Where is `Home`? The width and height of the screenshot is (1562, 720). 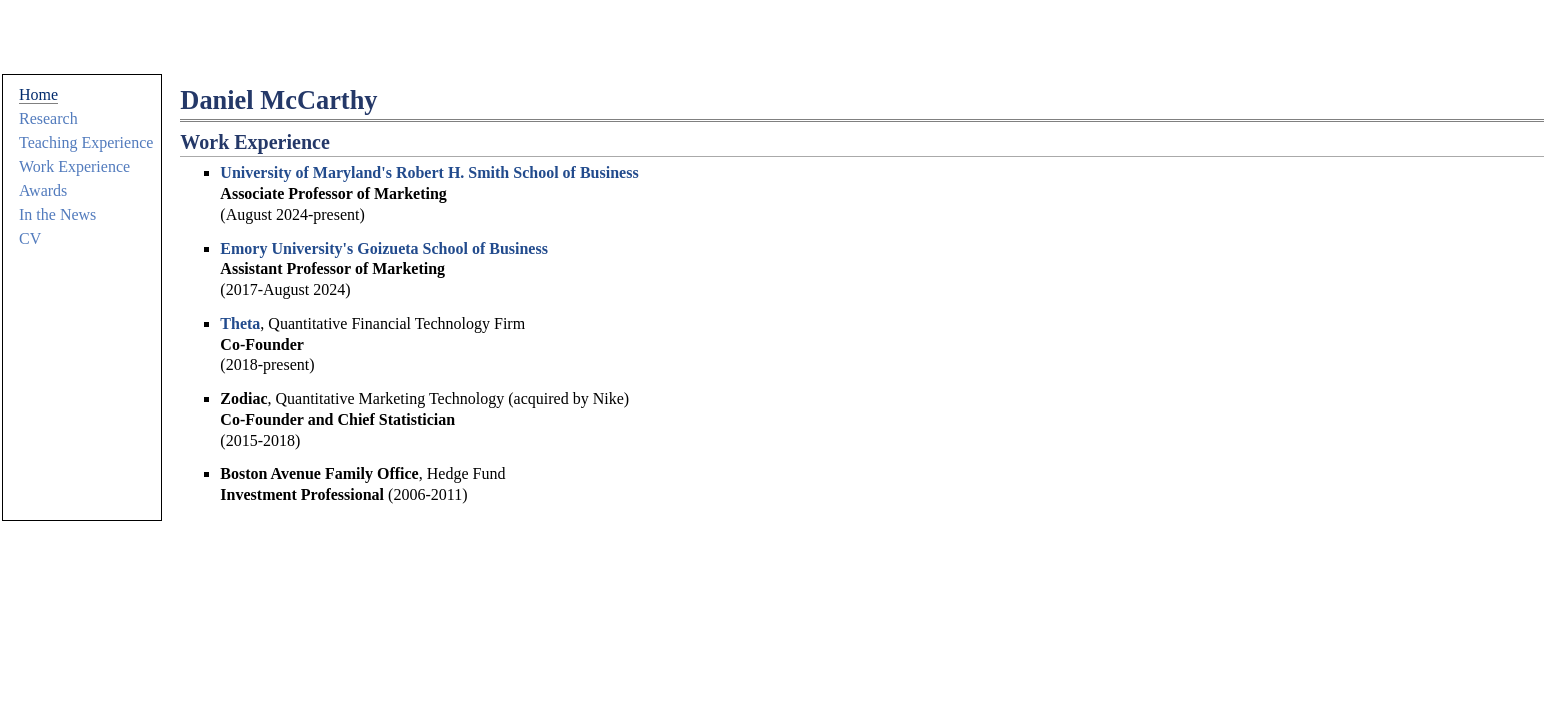 Home is located at coordinates (38, 94).